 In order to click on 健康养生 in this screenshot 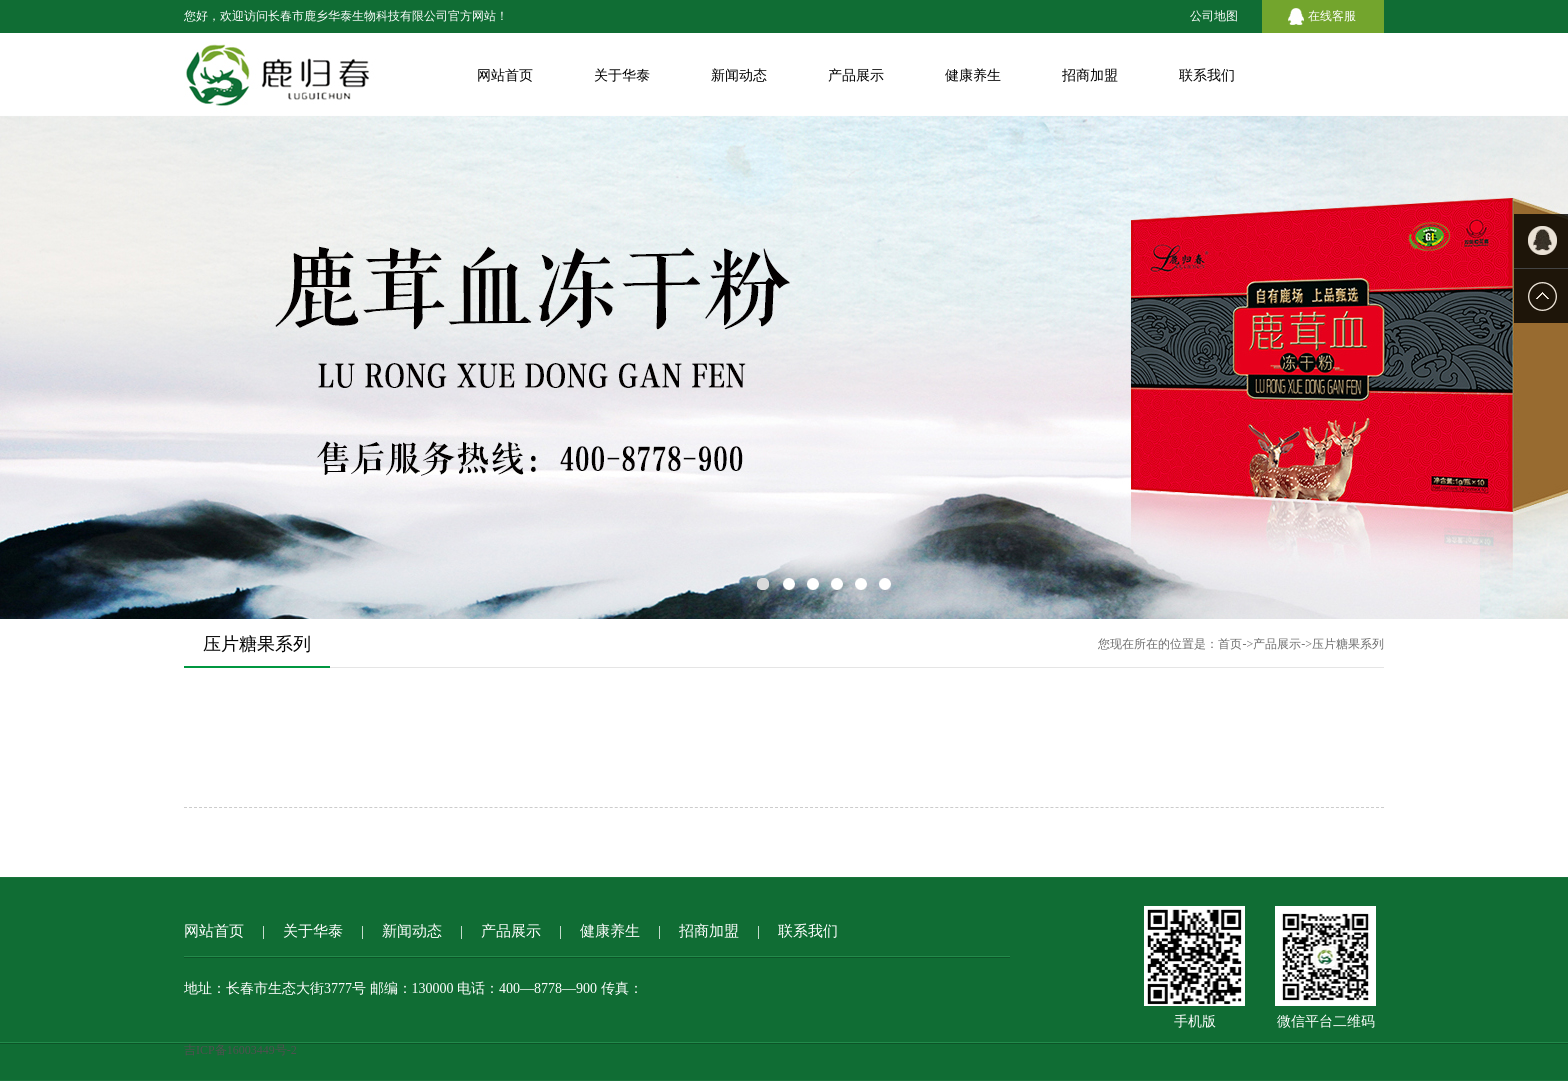, I will do `click(973, 75)`.